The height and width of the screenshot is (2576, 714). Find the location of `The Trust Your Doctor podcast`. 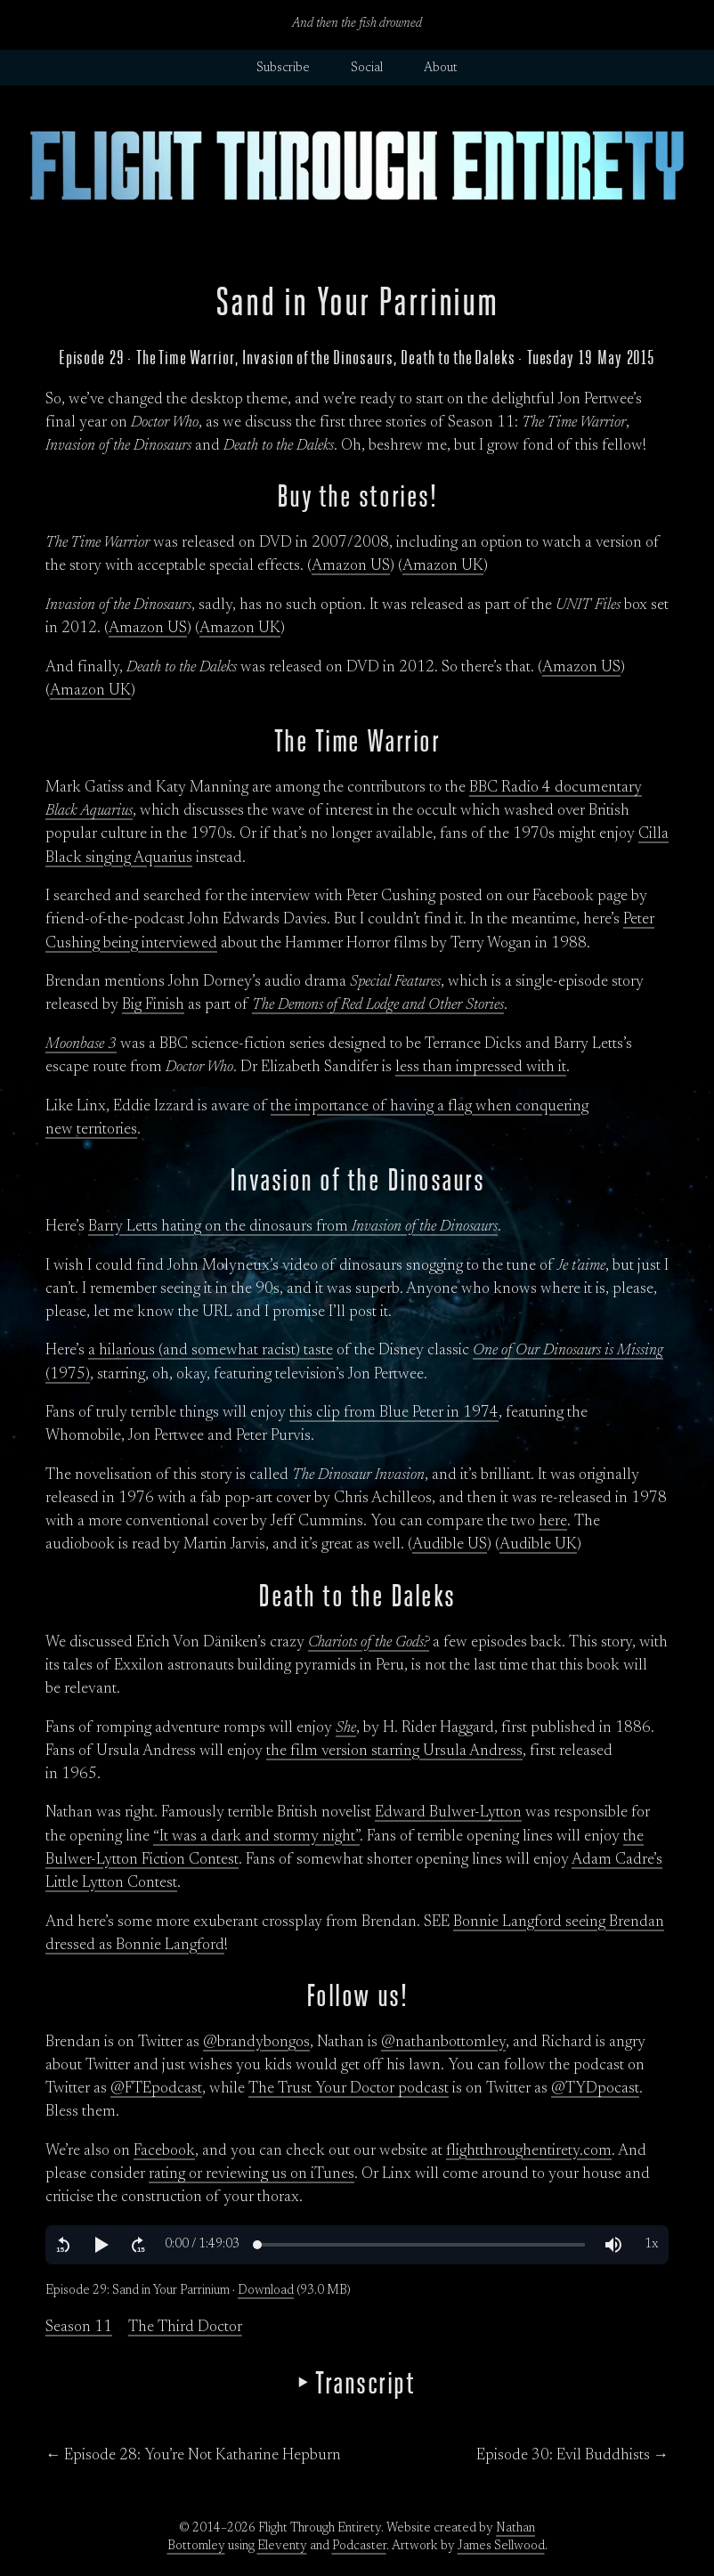

The Trust Your Doctor podcast is located at coordinates (348, 2089).